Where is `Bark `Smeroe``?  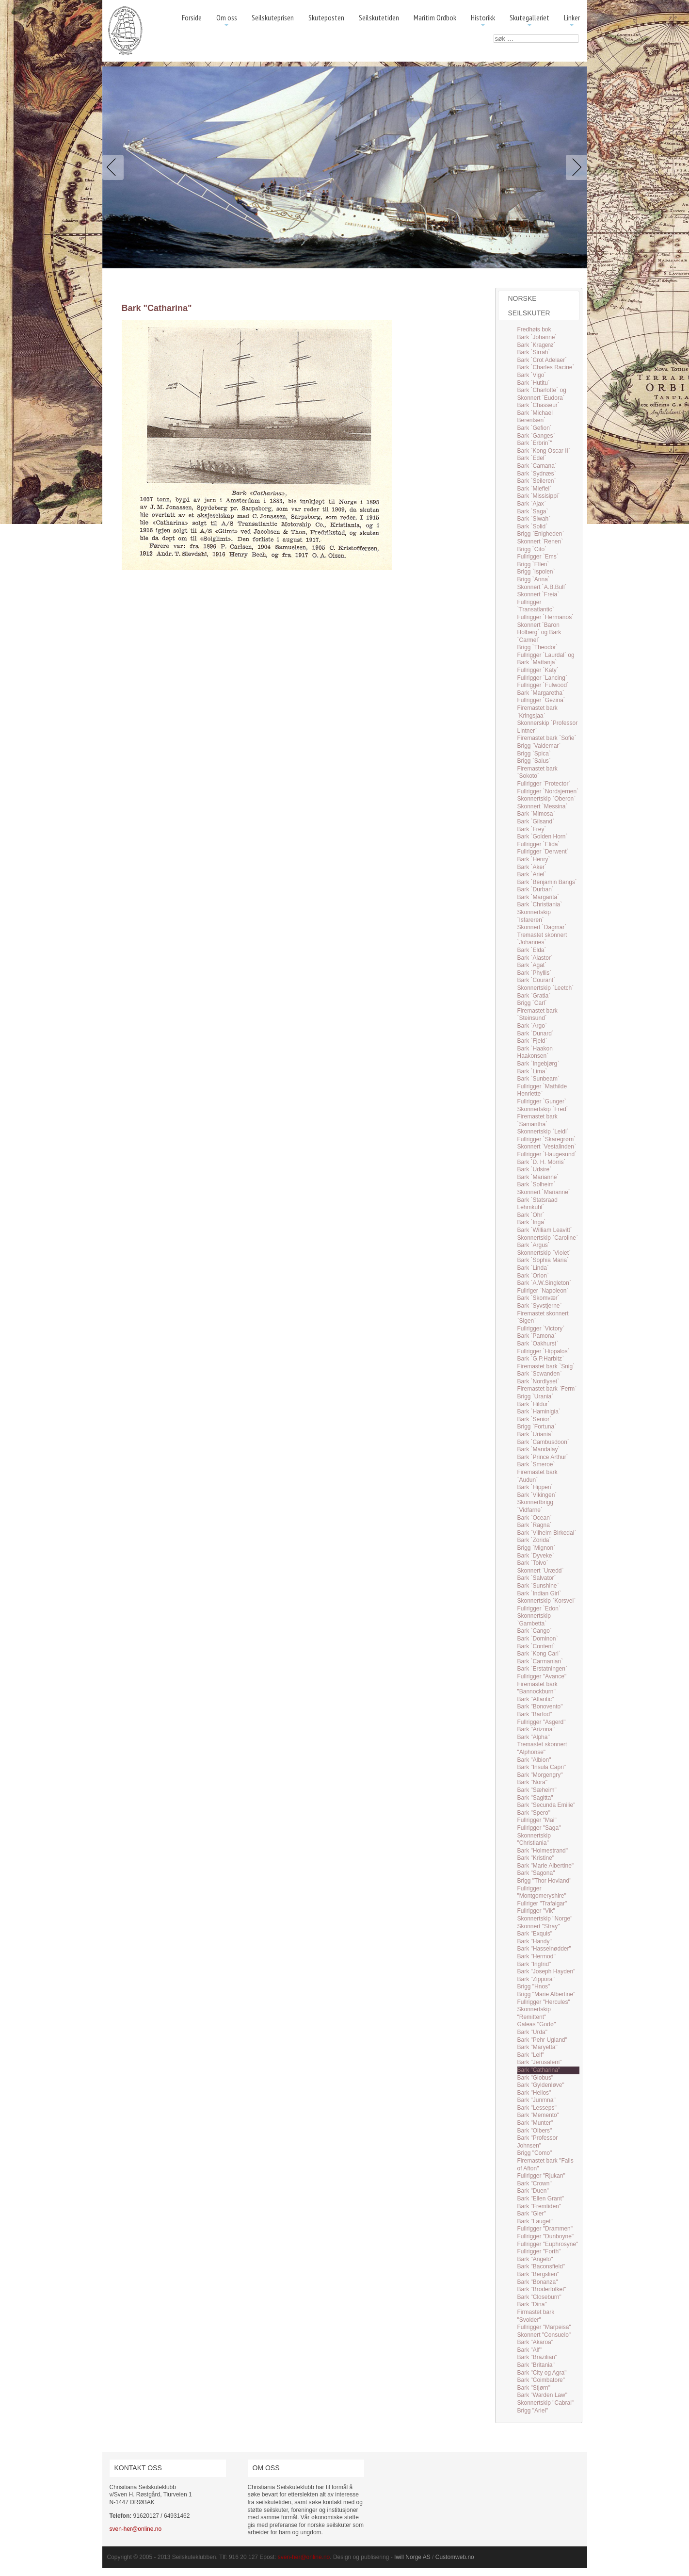
Bark `Smeroe` is located at coordinates (536, 1464).